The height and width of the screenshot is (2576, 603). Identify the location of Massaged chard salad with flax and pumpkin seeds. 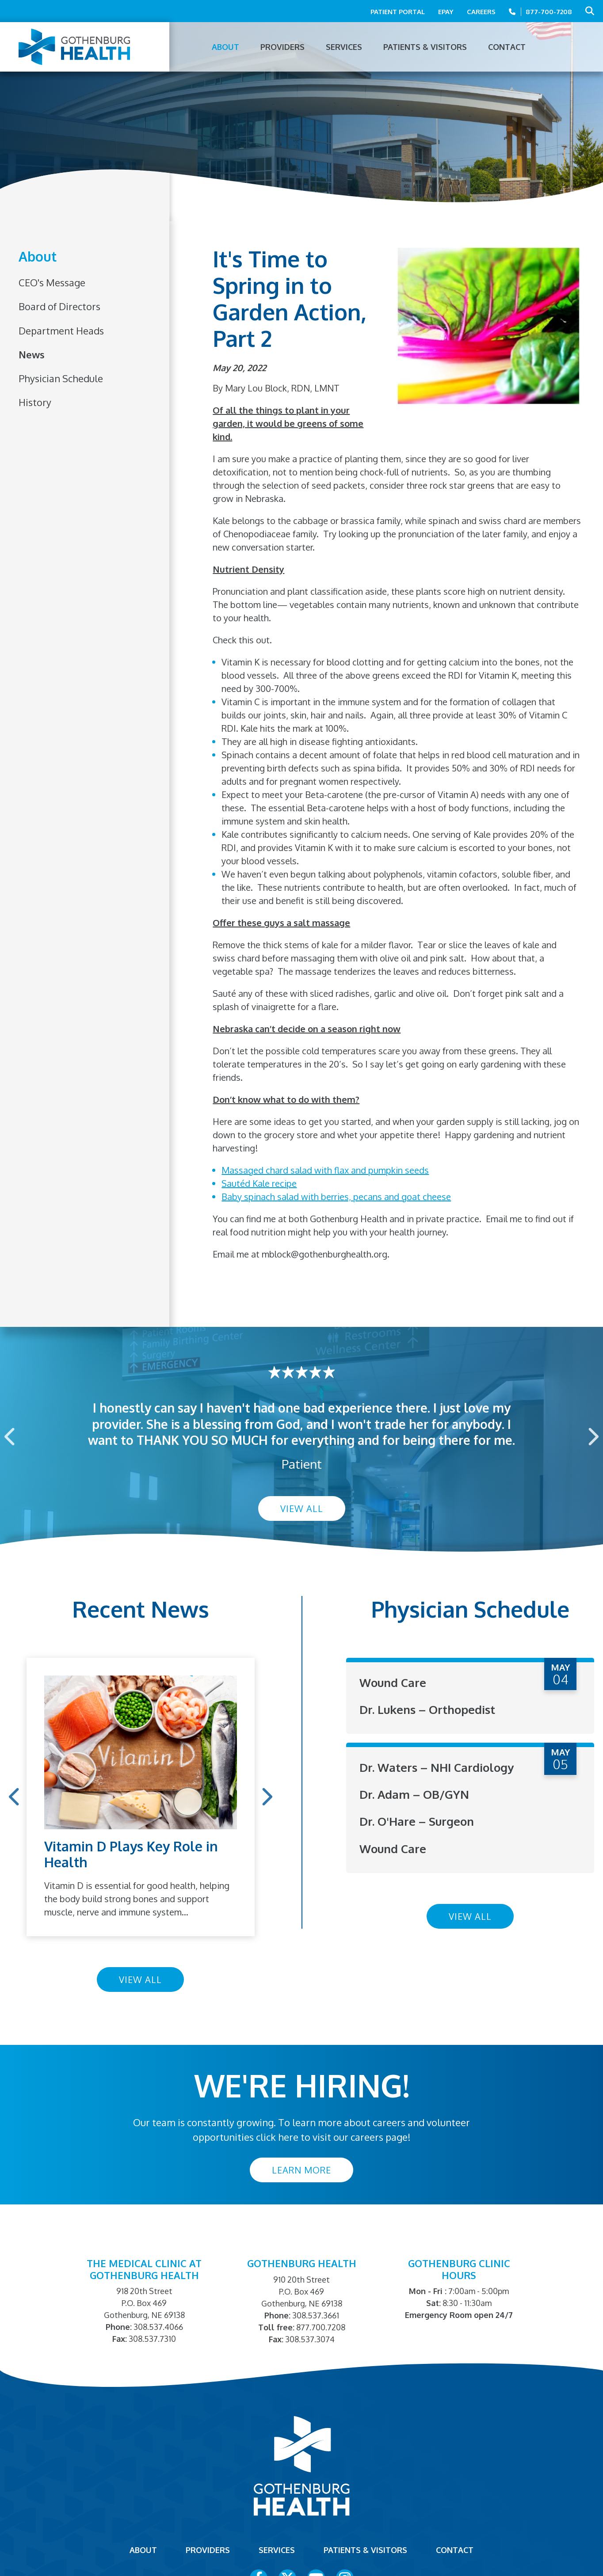
(325, 1170).